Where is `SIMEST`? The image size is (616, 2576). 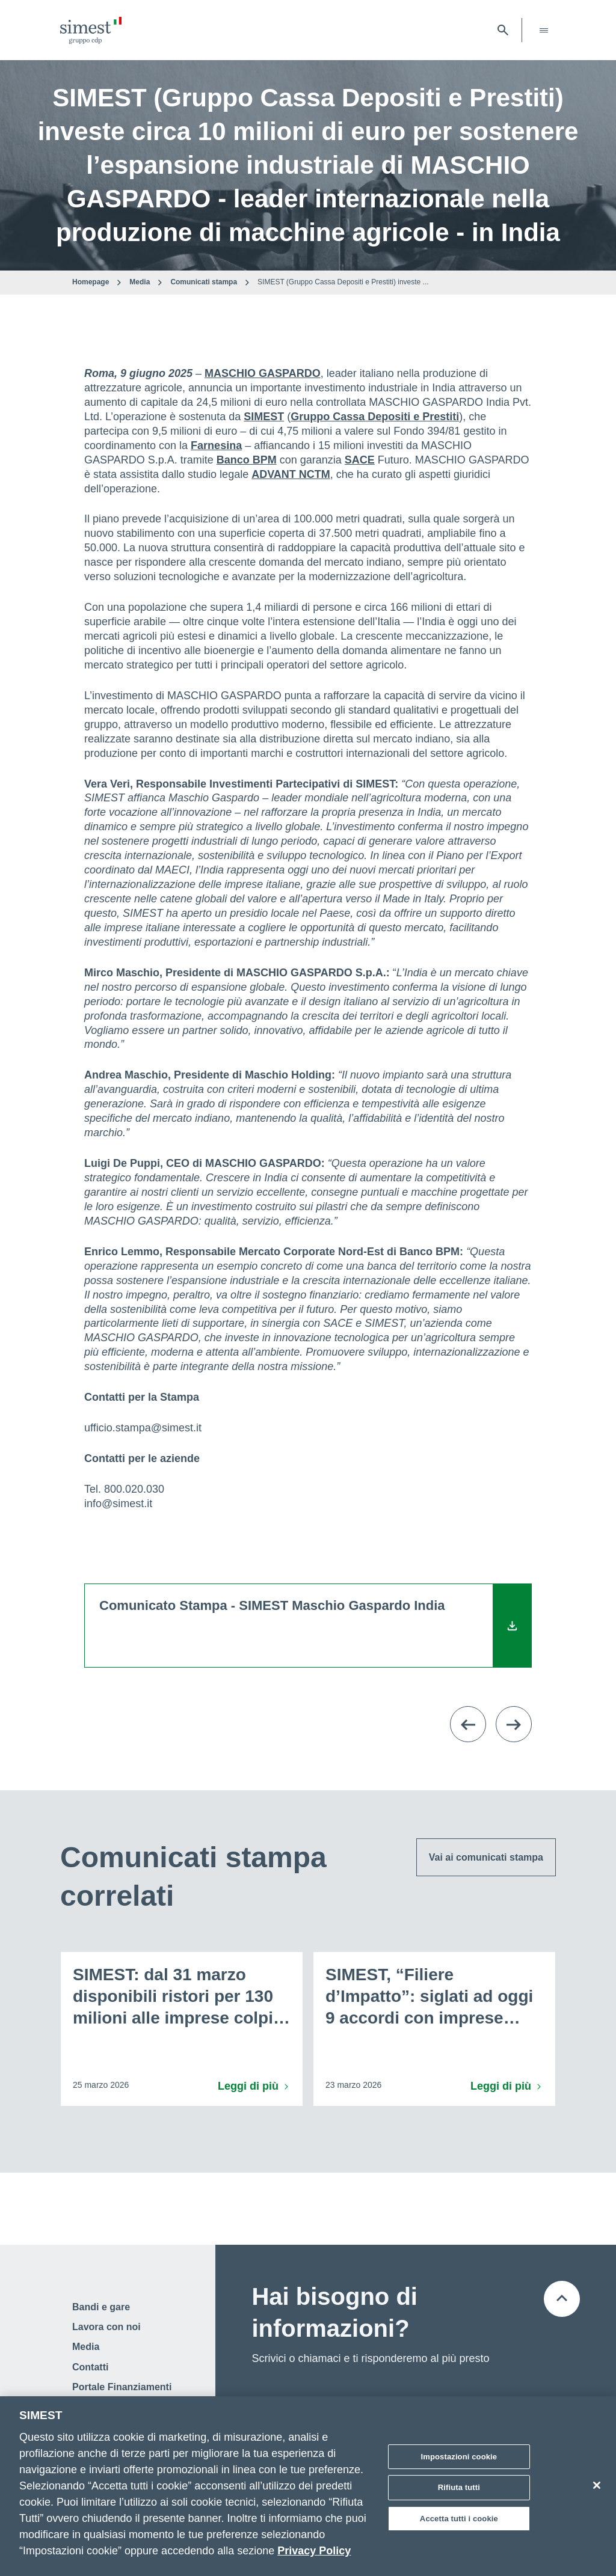 SIMEST is located at coordinates (264, 417).